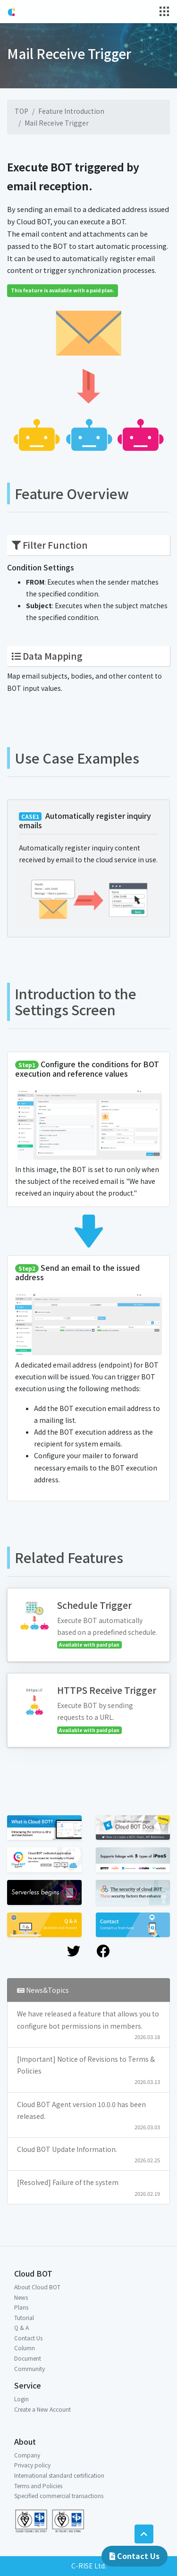  I want to click on Tutorial, so click(24, 2317).